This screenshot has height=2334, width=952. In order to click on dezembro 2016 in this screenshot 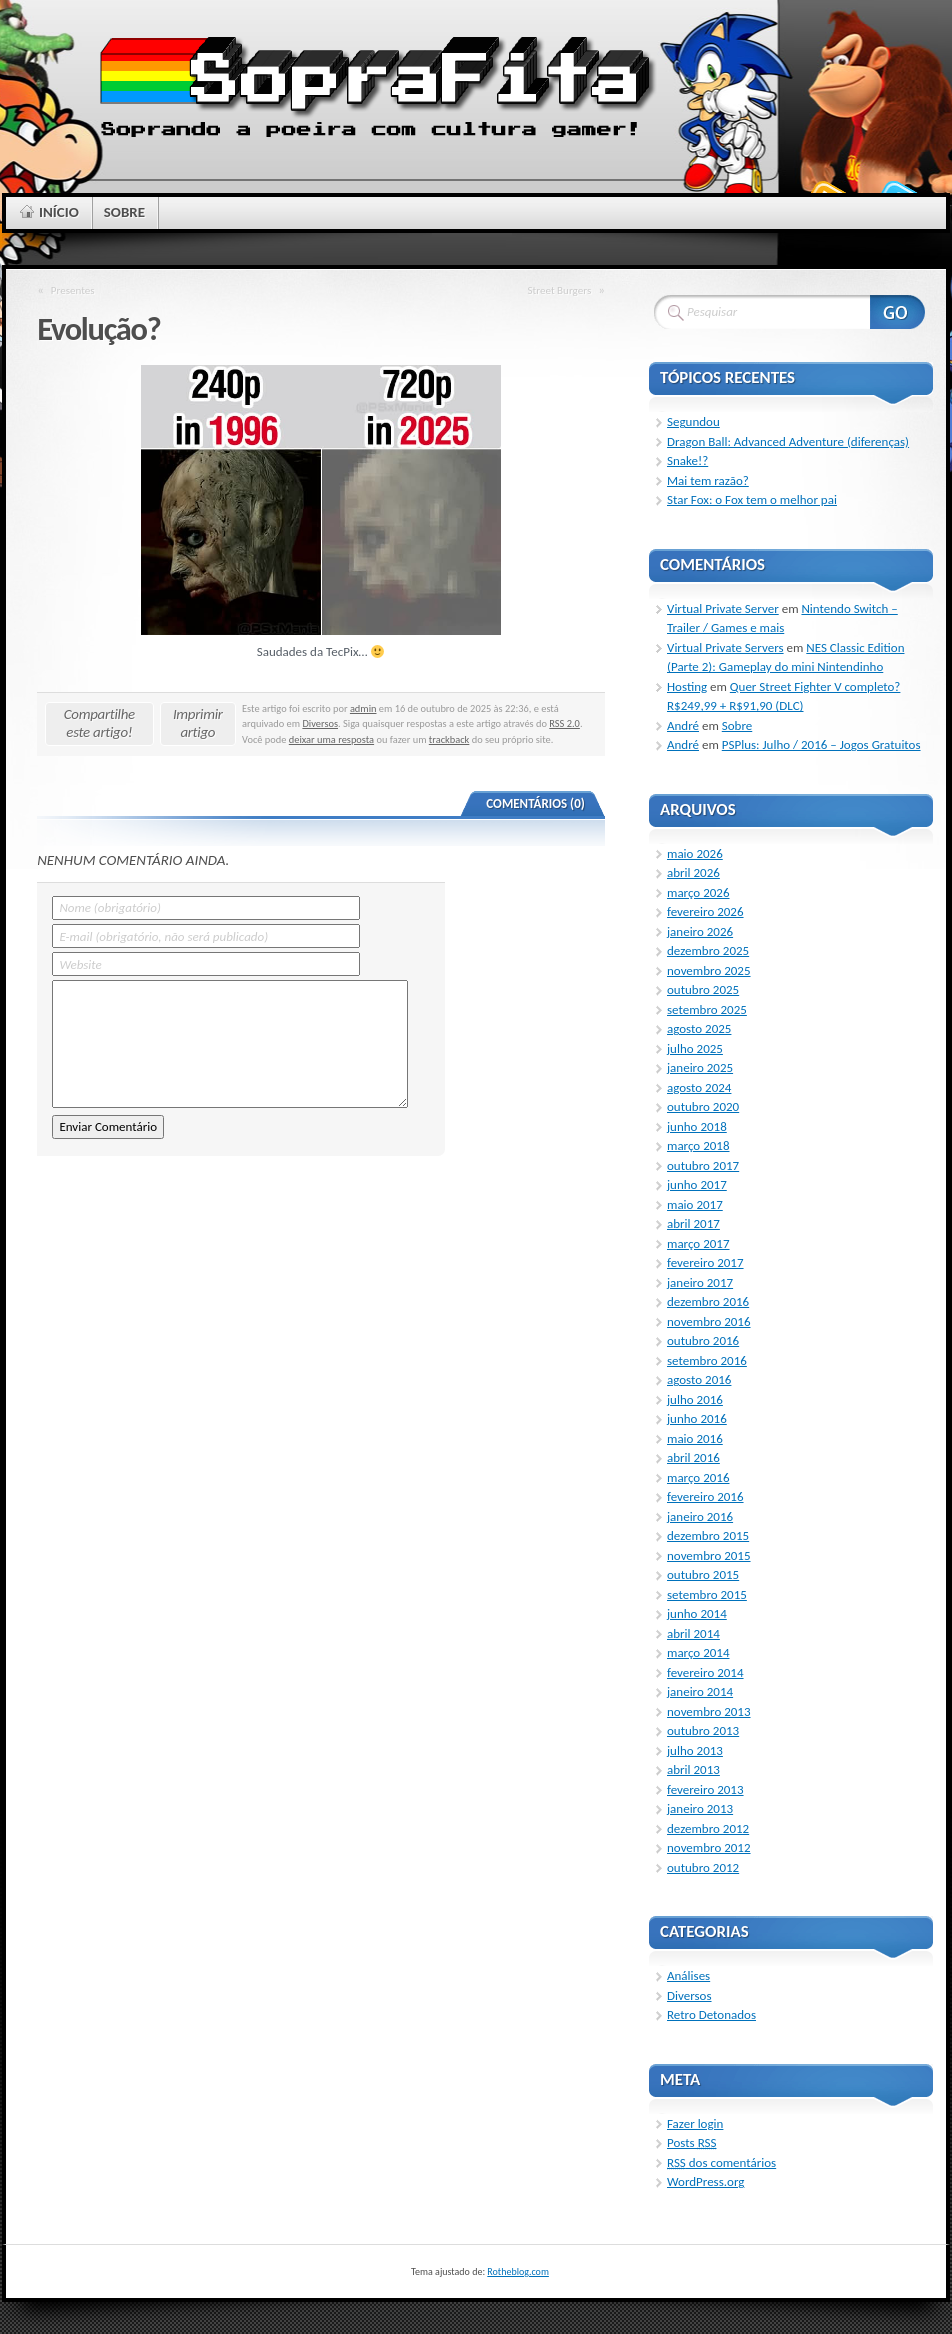, I will do `click(708, 1301)`.